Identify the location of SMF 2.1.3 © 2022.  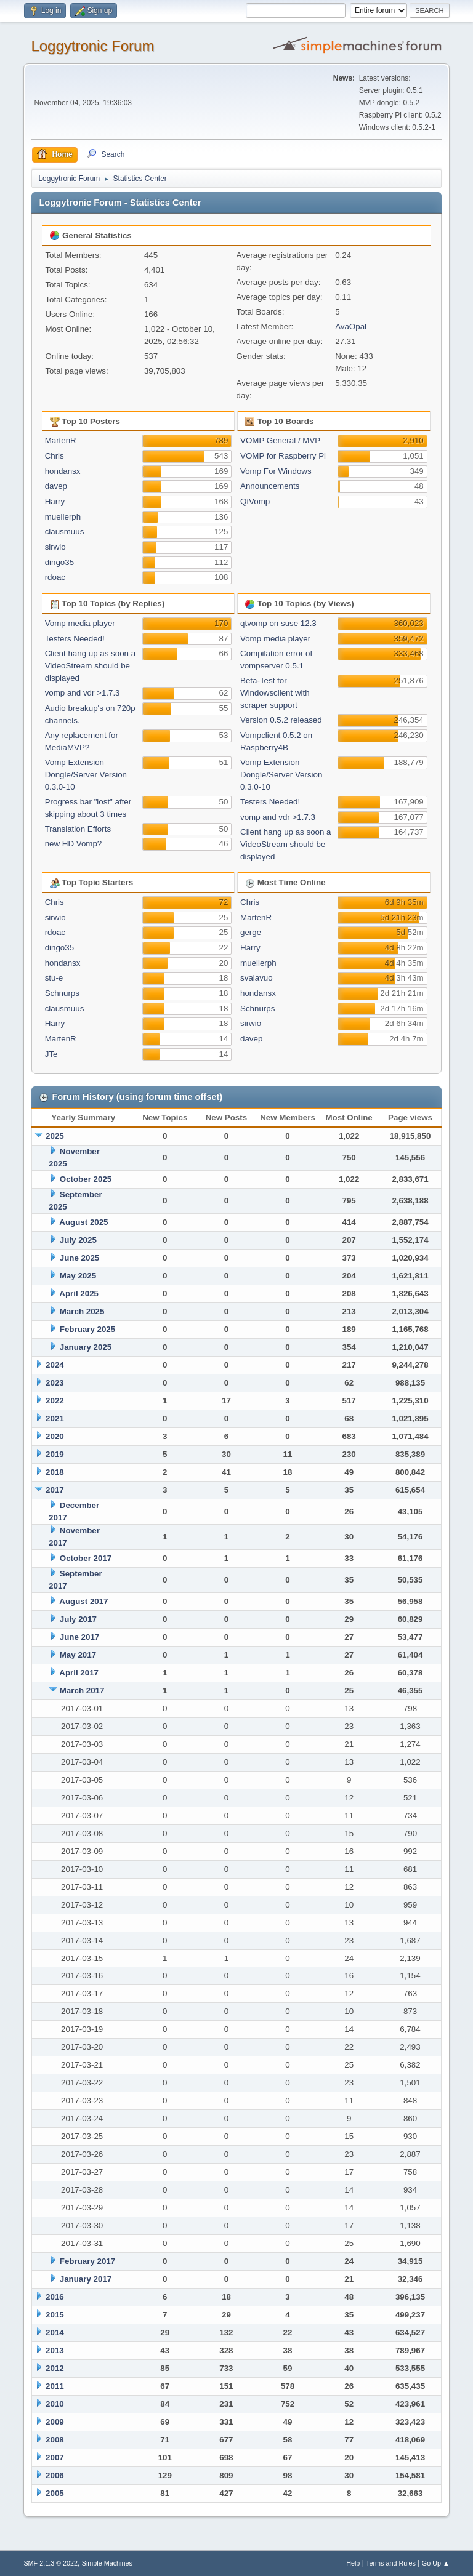
(50, 2563).